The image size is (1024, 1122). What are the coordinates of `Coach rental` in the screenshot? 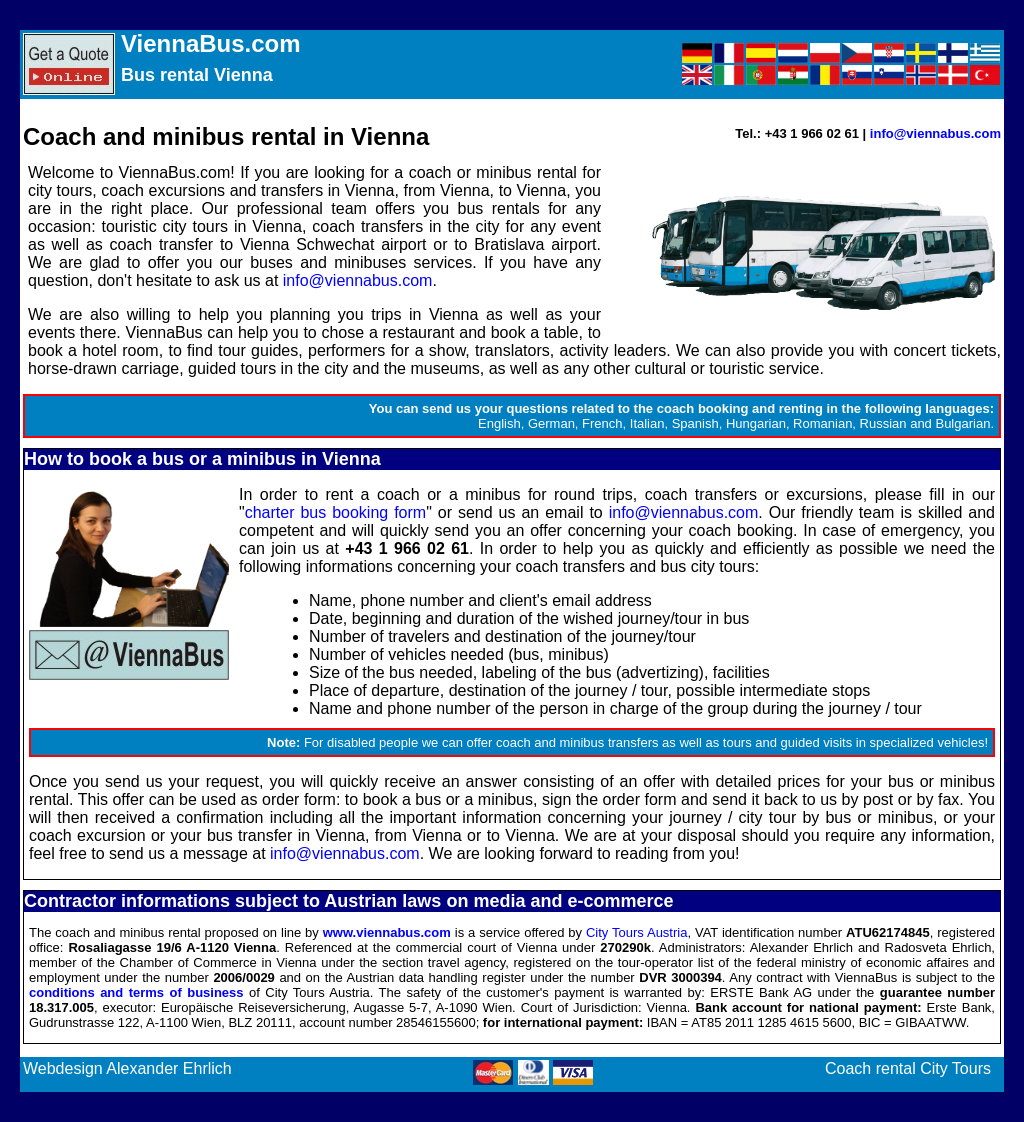 It's located at (870, 1068).